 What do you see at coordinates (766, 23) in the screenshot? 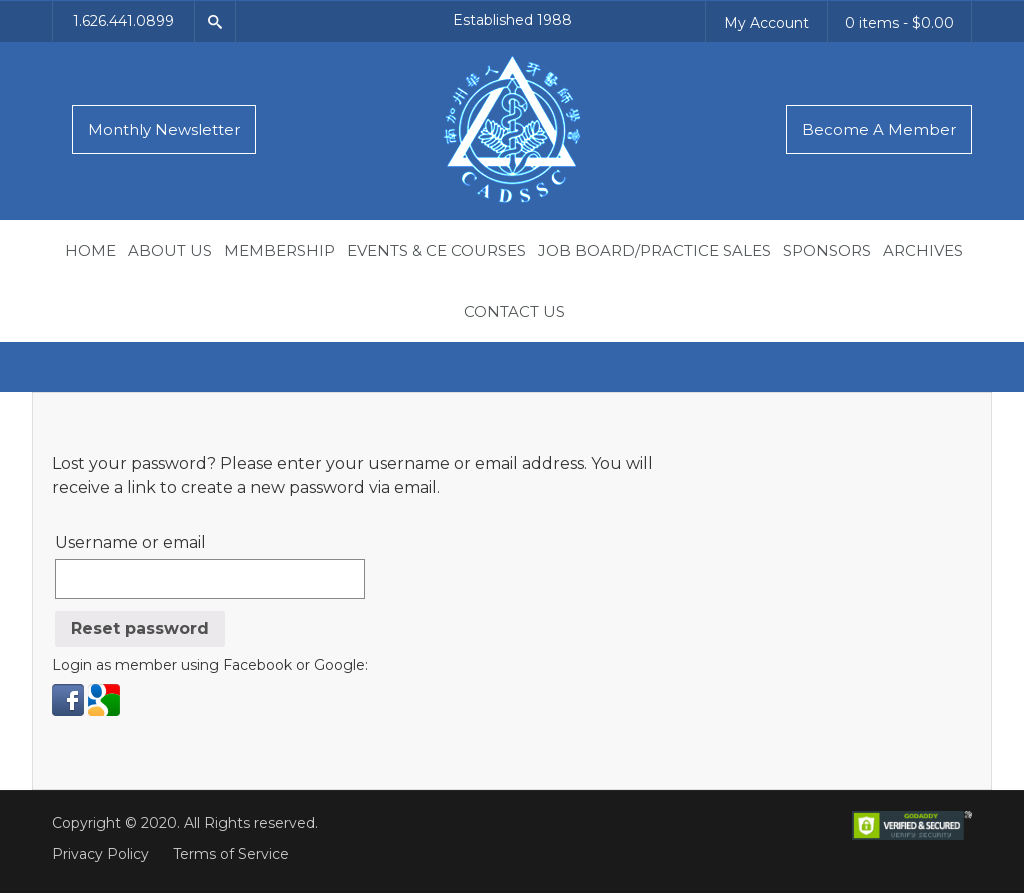
I see `My Account` at bounding box center [766, 23].